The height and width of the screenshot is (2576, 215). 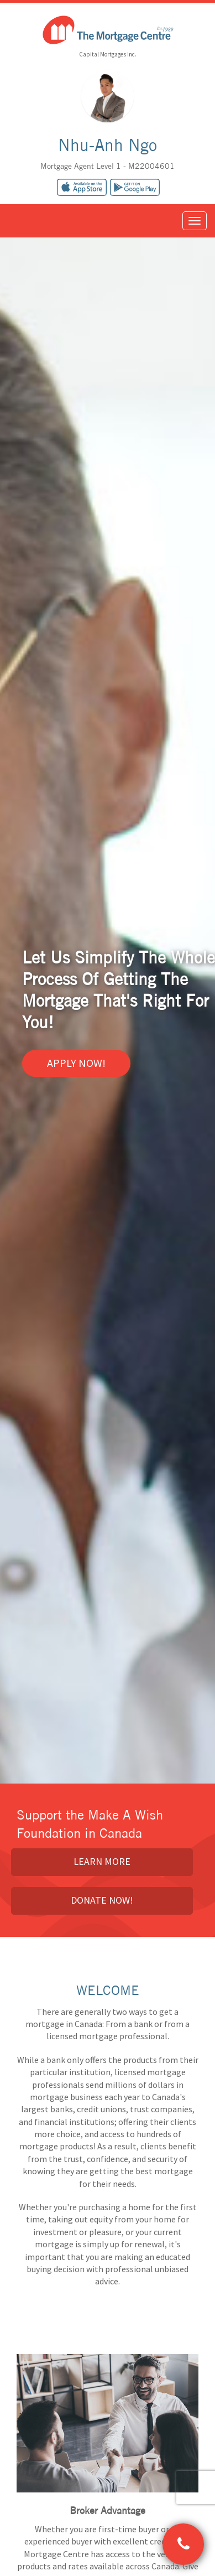 I want to click on Learn More, so click(x=102, y=1861).